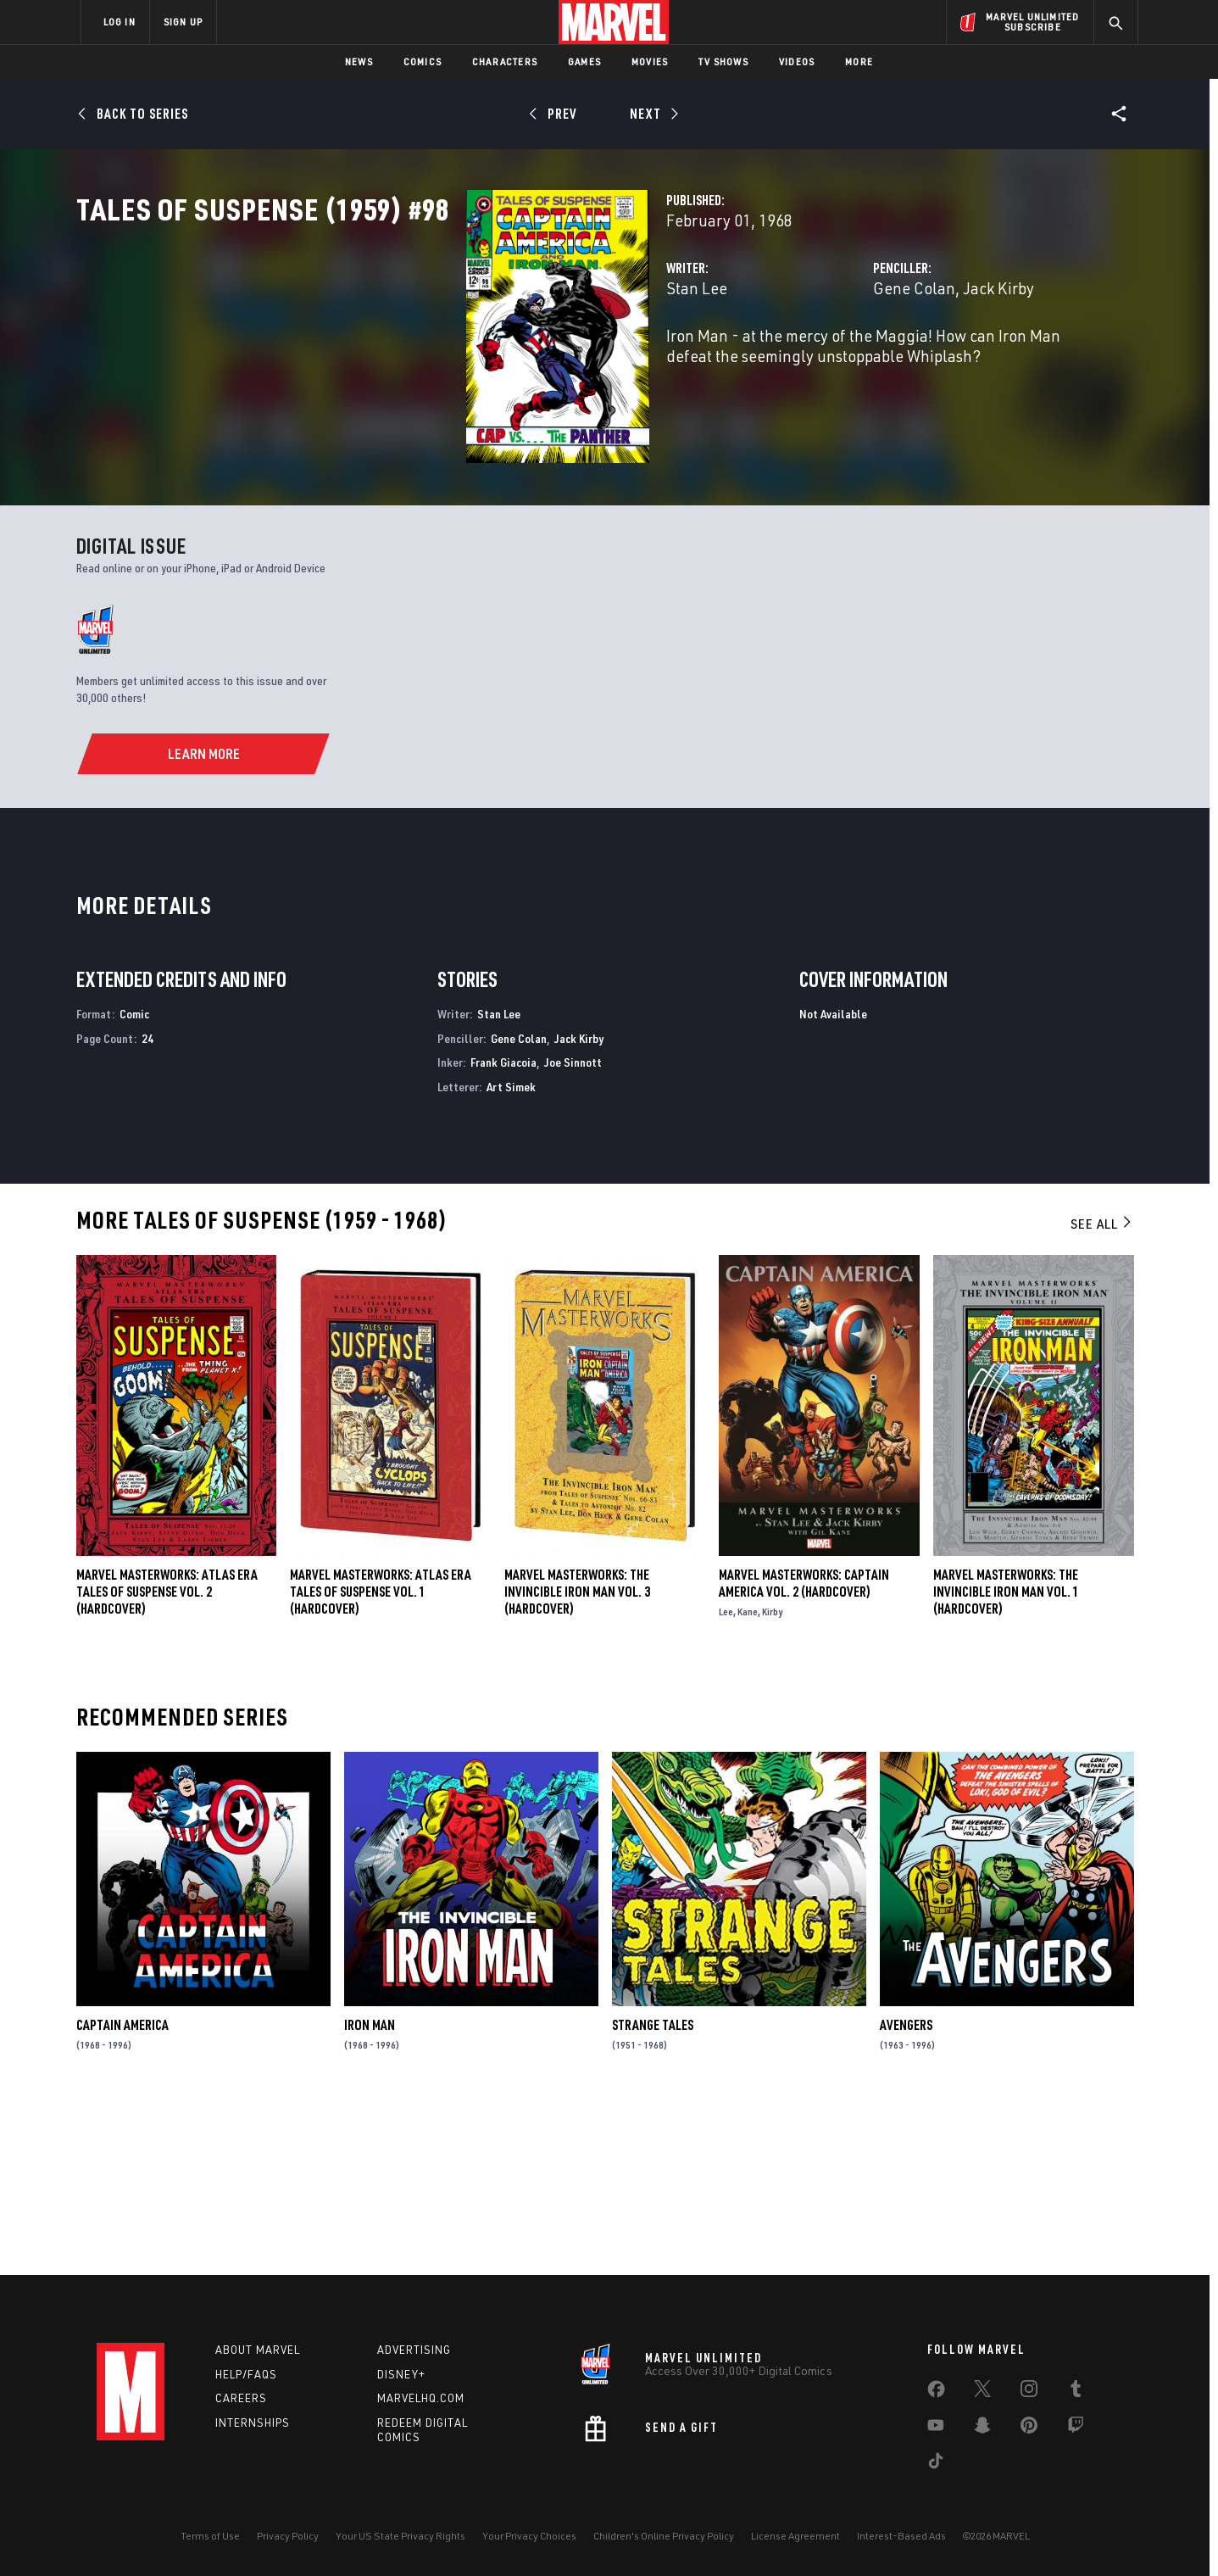 This screenshot has height=2576, width=1218. What do you see at coordinates (414, 2349) in the screenshot?
I see `Advertising` at bounding box center [414, 2349].